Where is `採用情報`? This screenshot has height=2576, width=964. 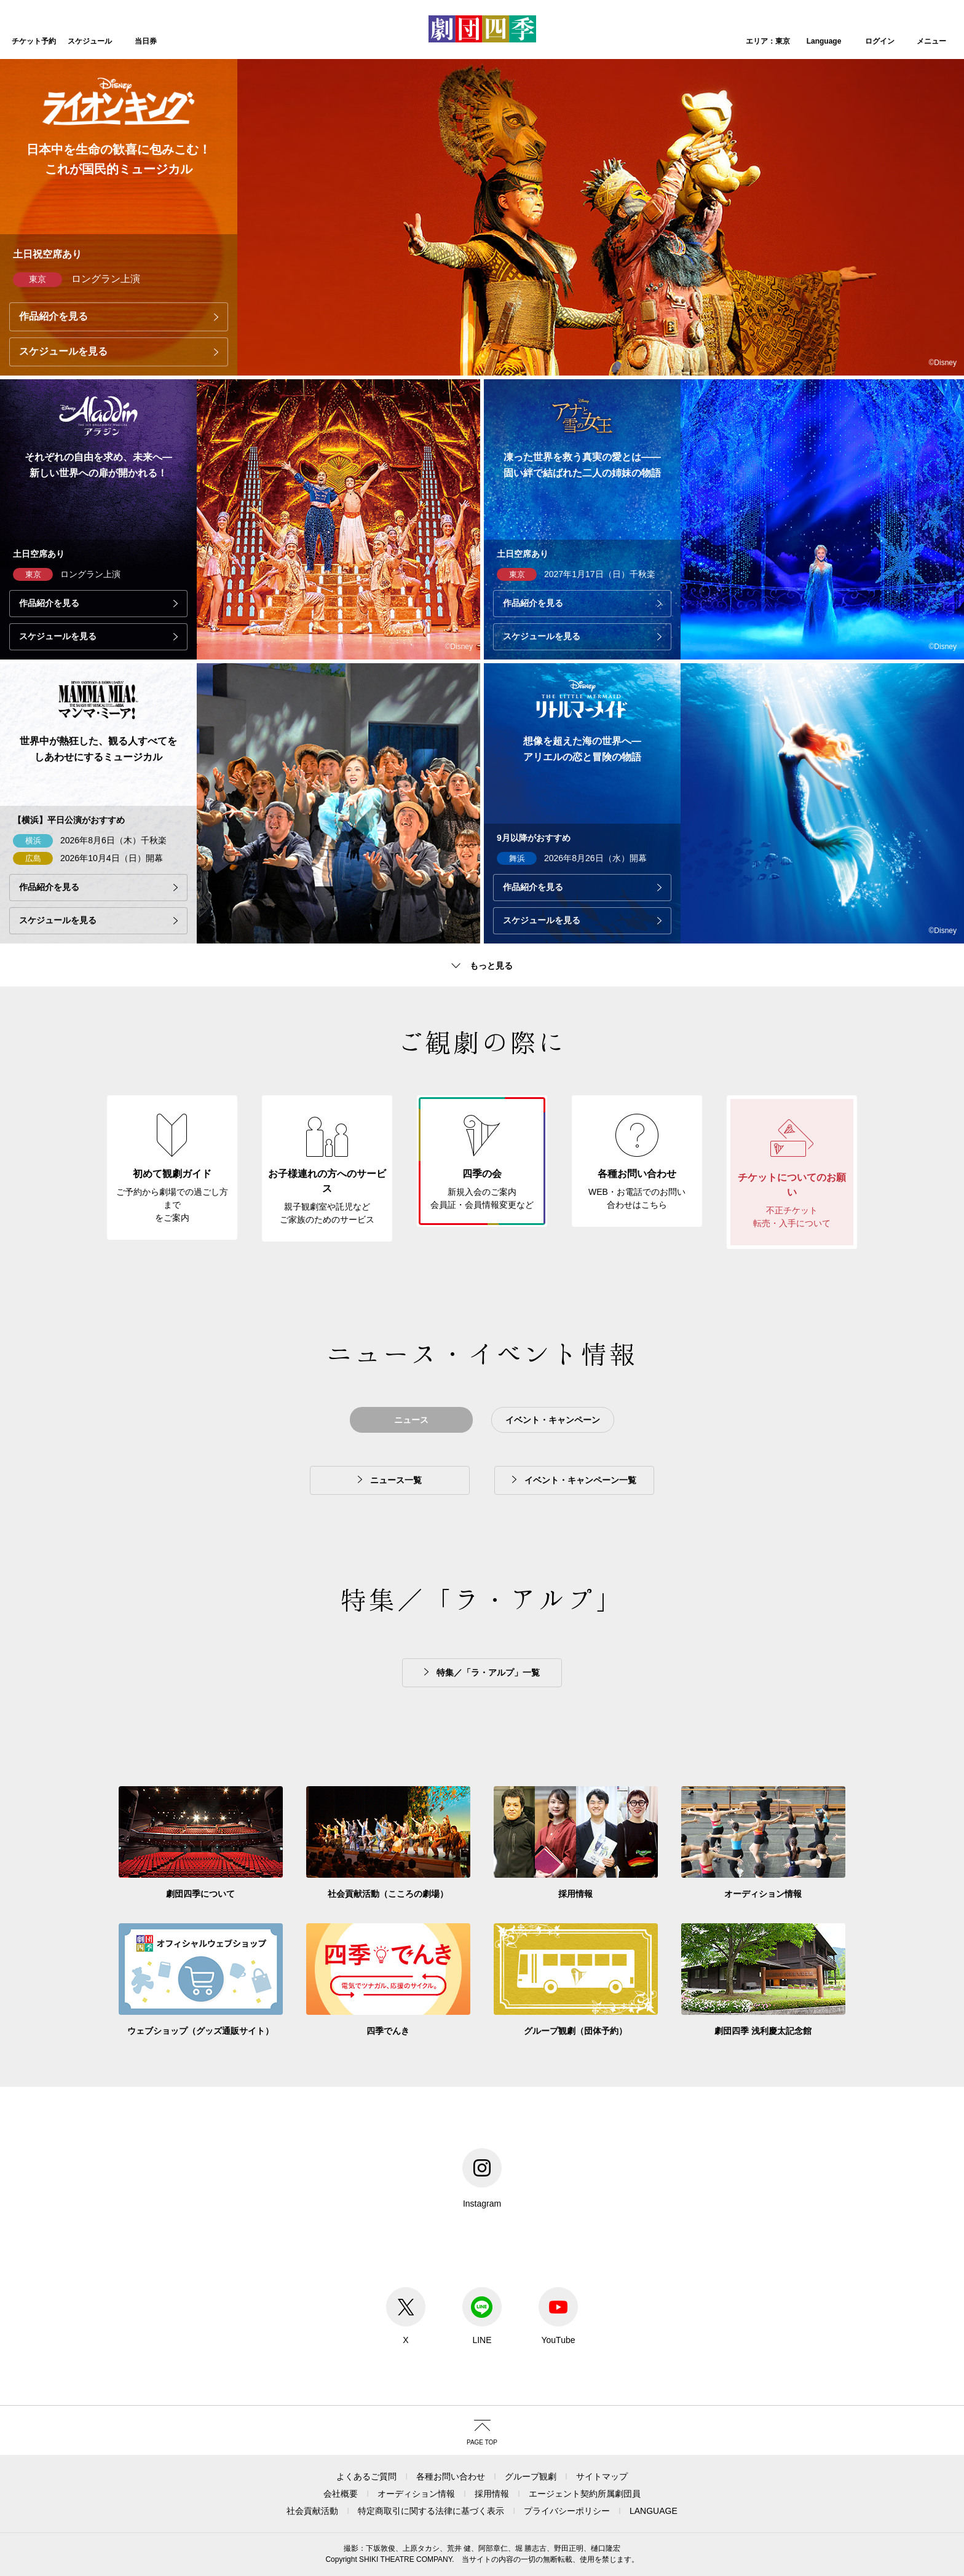
採用情報 is located at coordinates (492, 2494).